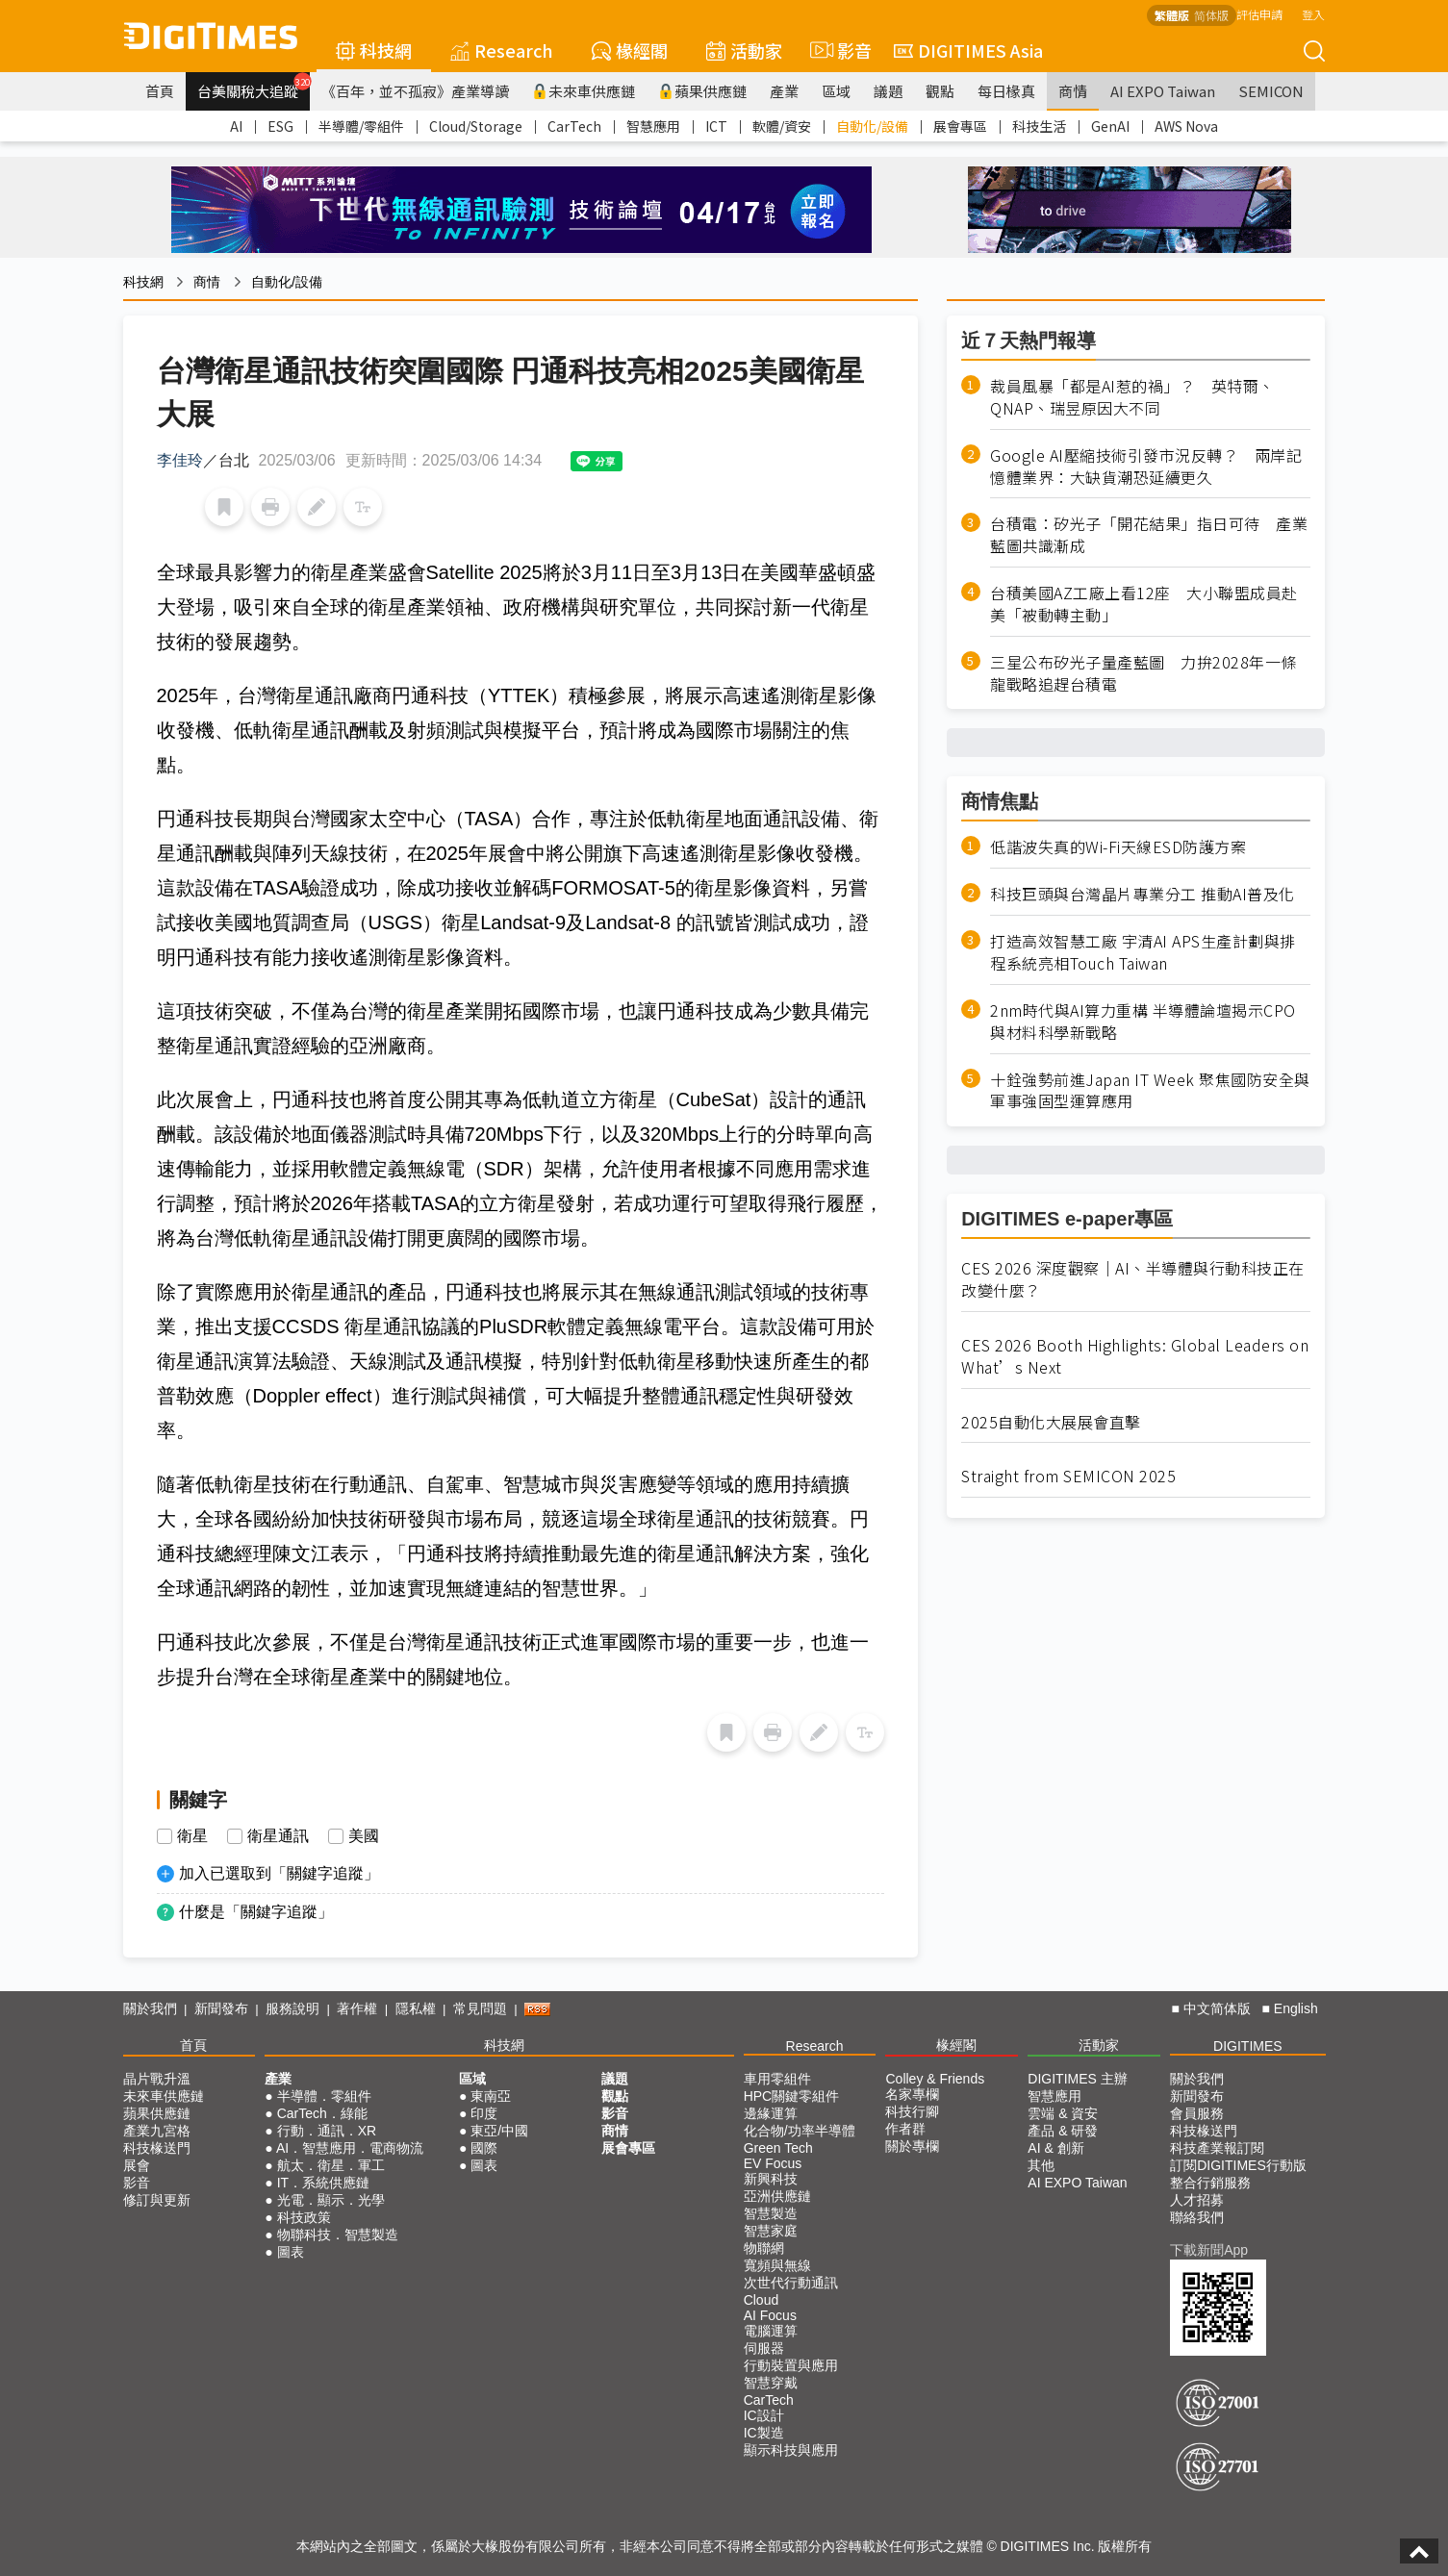 This screenshot has height=2576, width=1448. I want to click on 科技政策, so click(304, 2217).